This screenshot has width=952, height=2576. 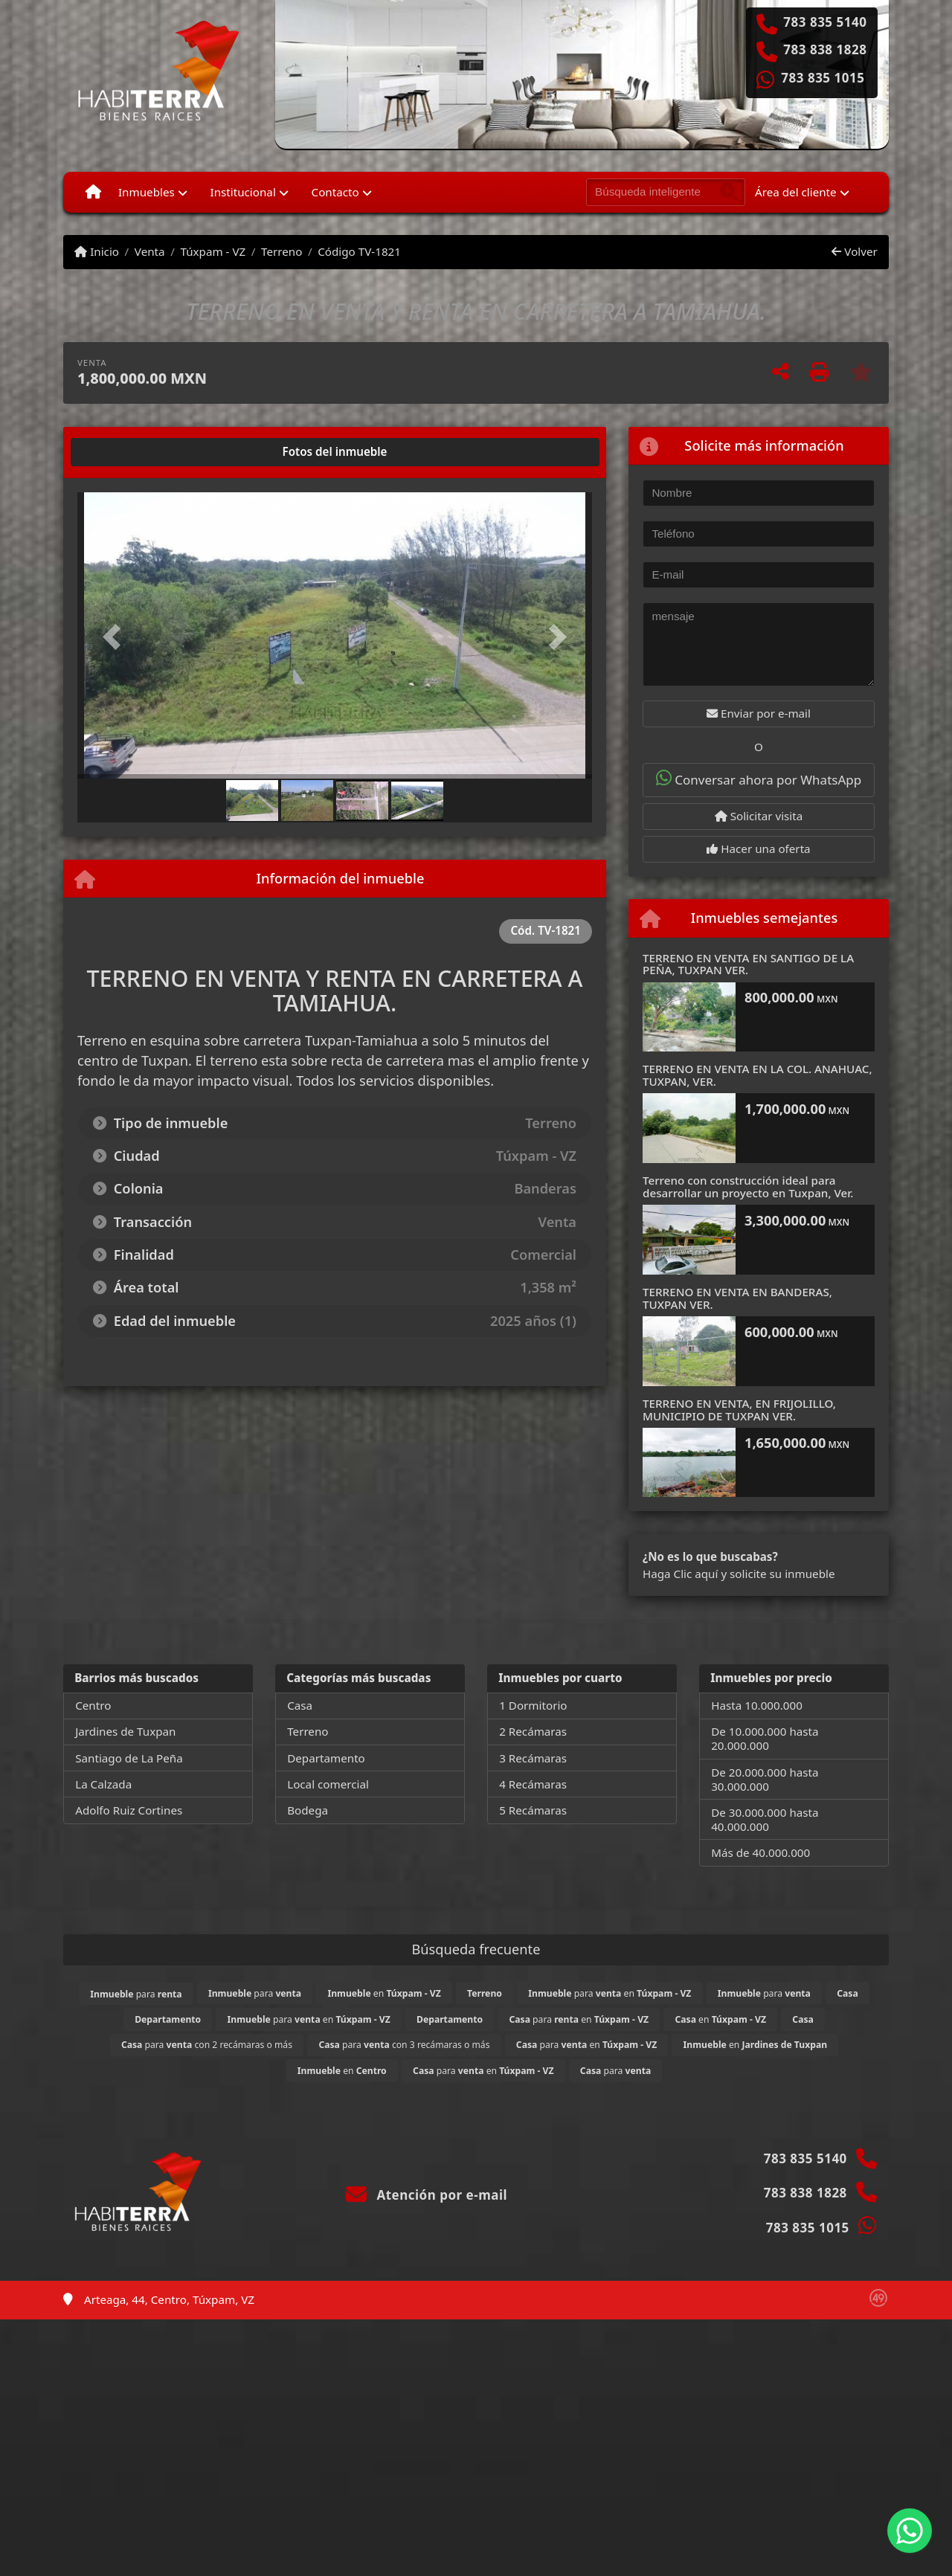 What do you see at coordinates (796, 191) in the screenshot?
I see `Área del cliente [button]` at bounding box center [796, 191].